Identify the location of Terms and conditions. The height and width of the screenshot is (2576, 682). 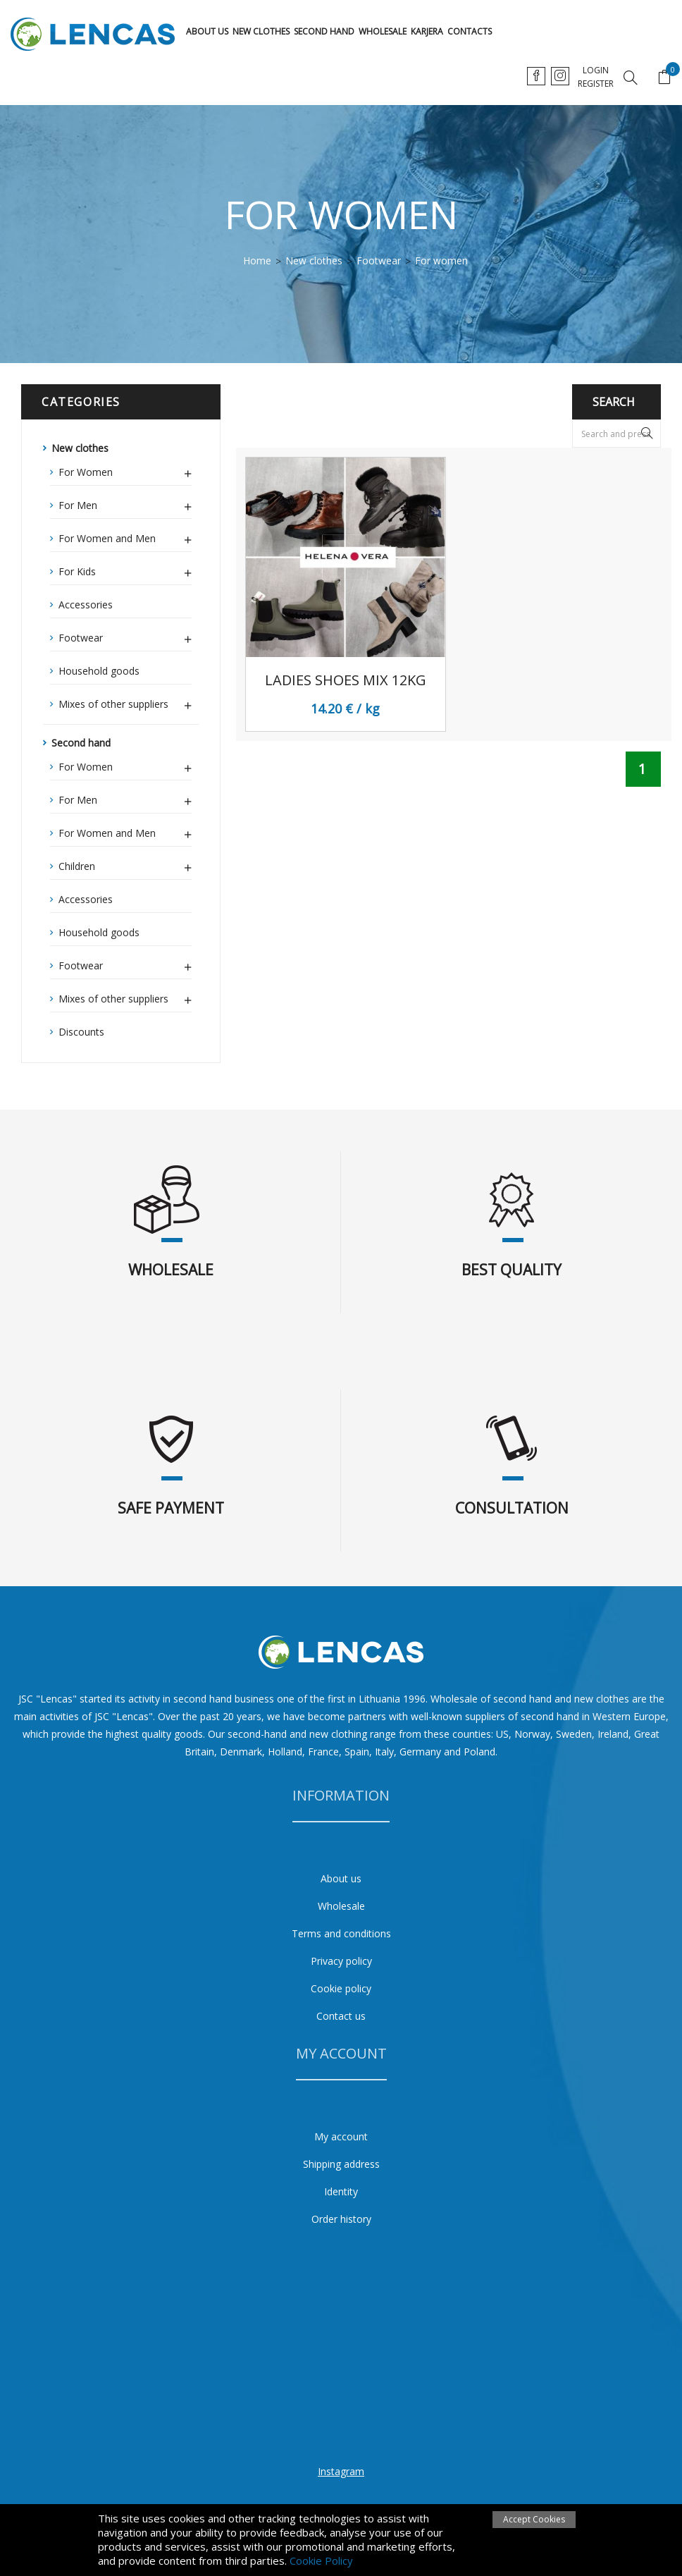
(341, 1933).